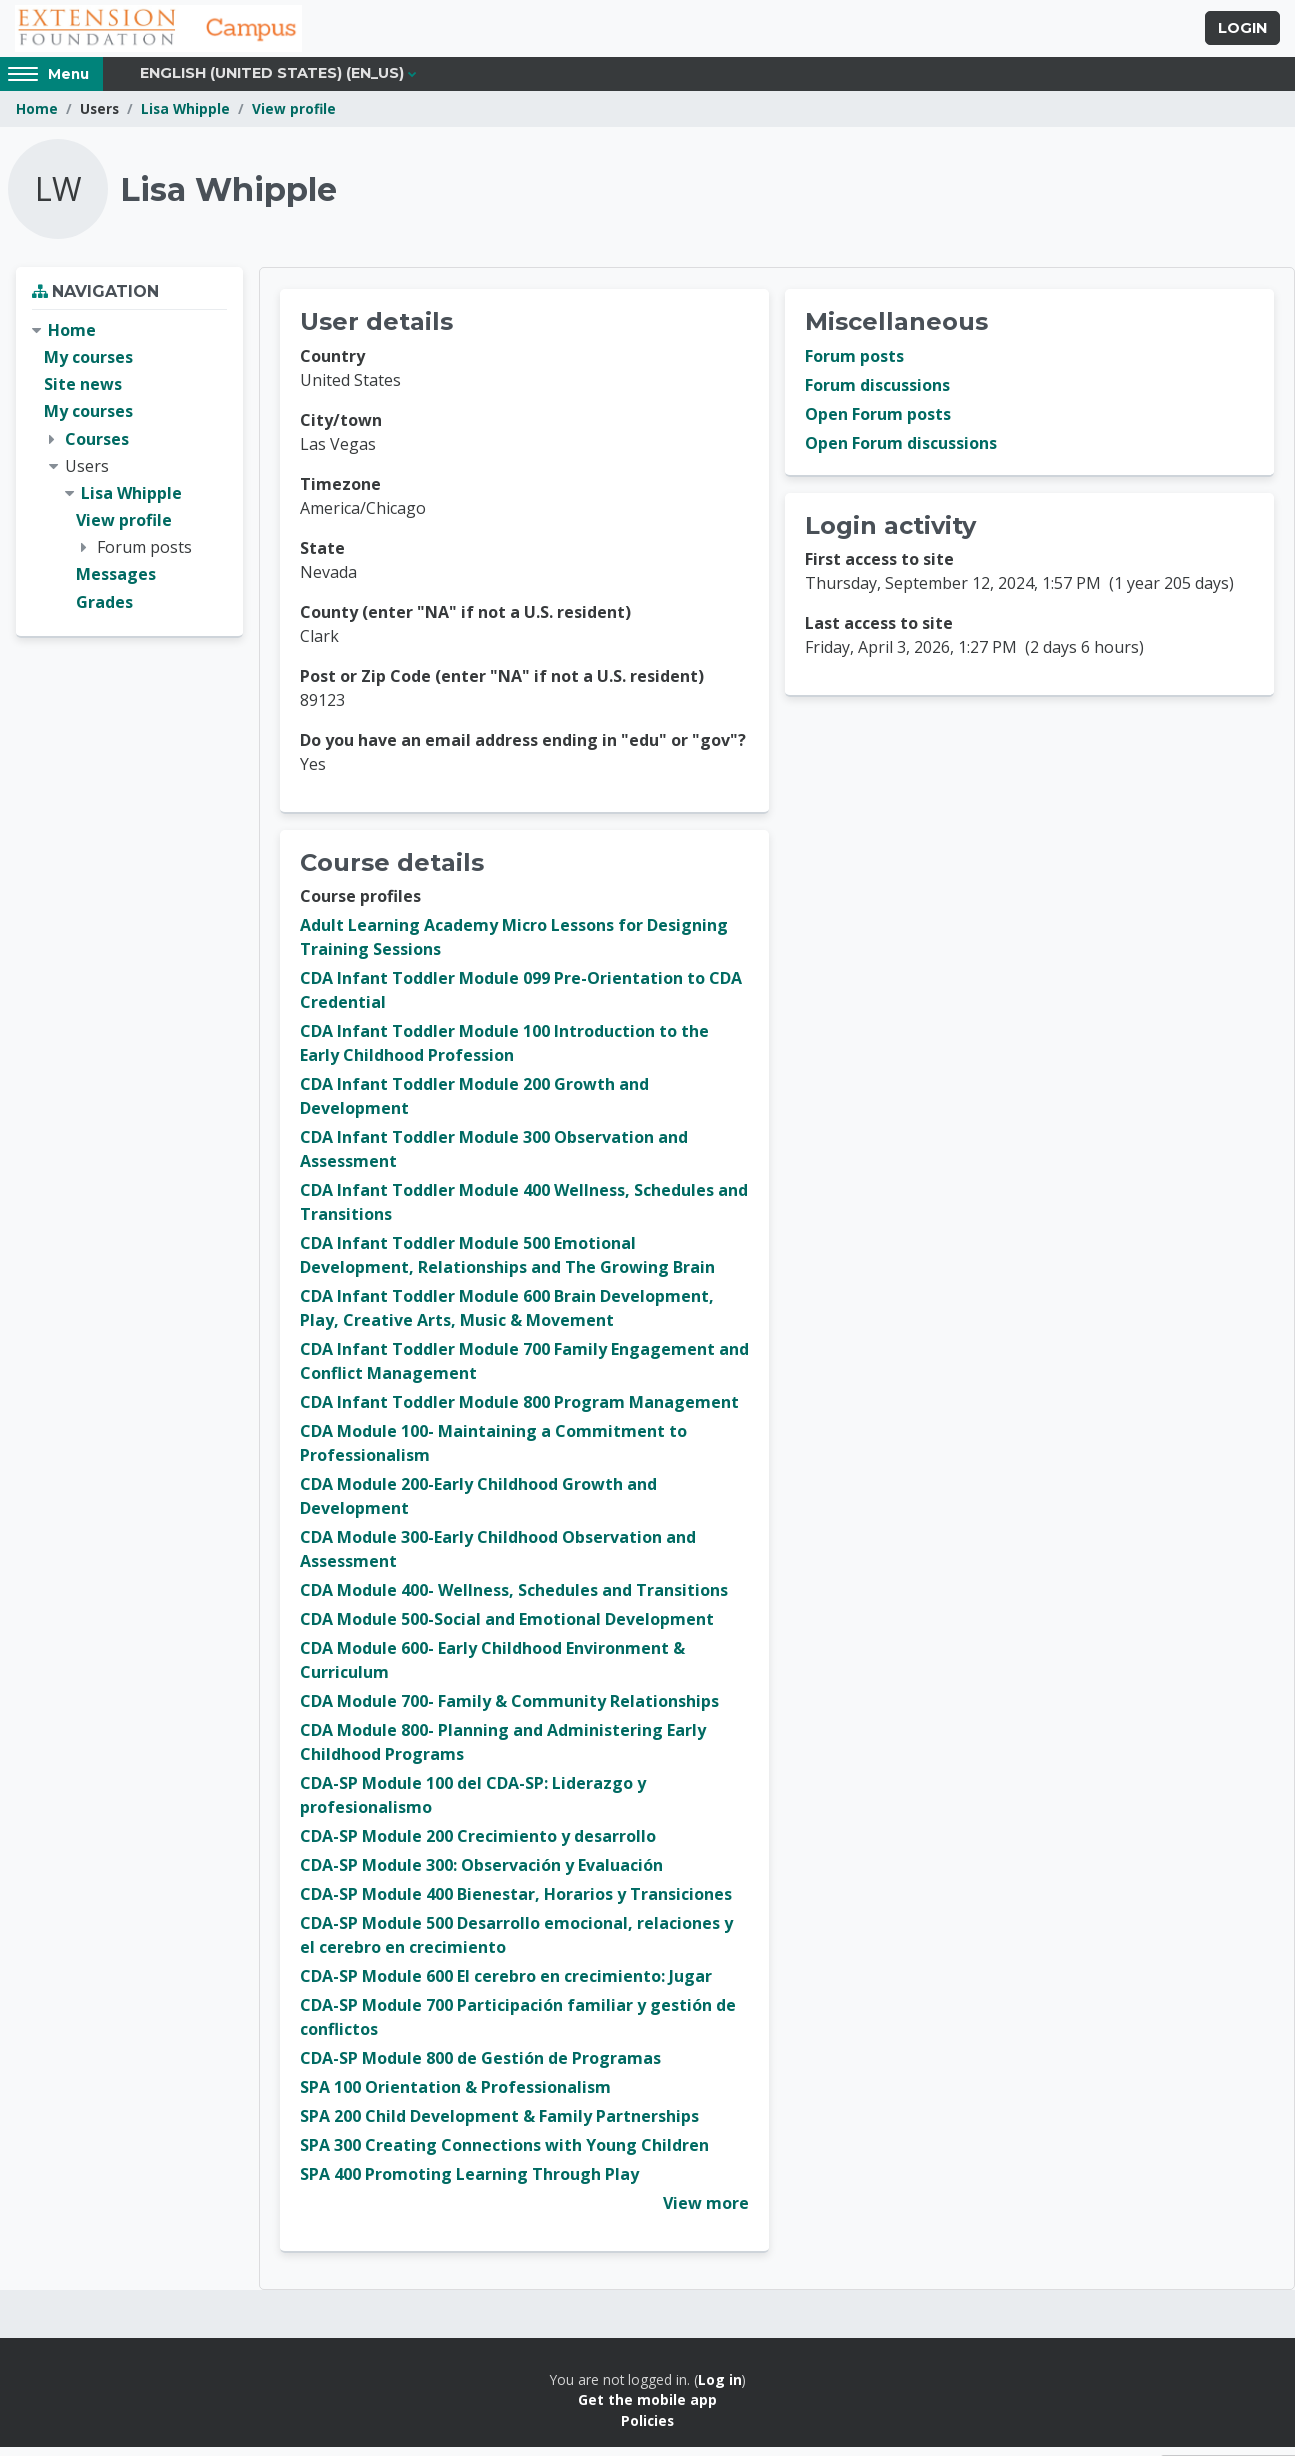 The width and height of the screenshot is (1295, 2456). Describe the element at coordinates (481, 1874) in the screenshot. I see `CDA-SP Module 300: Observación y Evaluación` at that location.